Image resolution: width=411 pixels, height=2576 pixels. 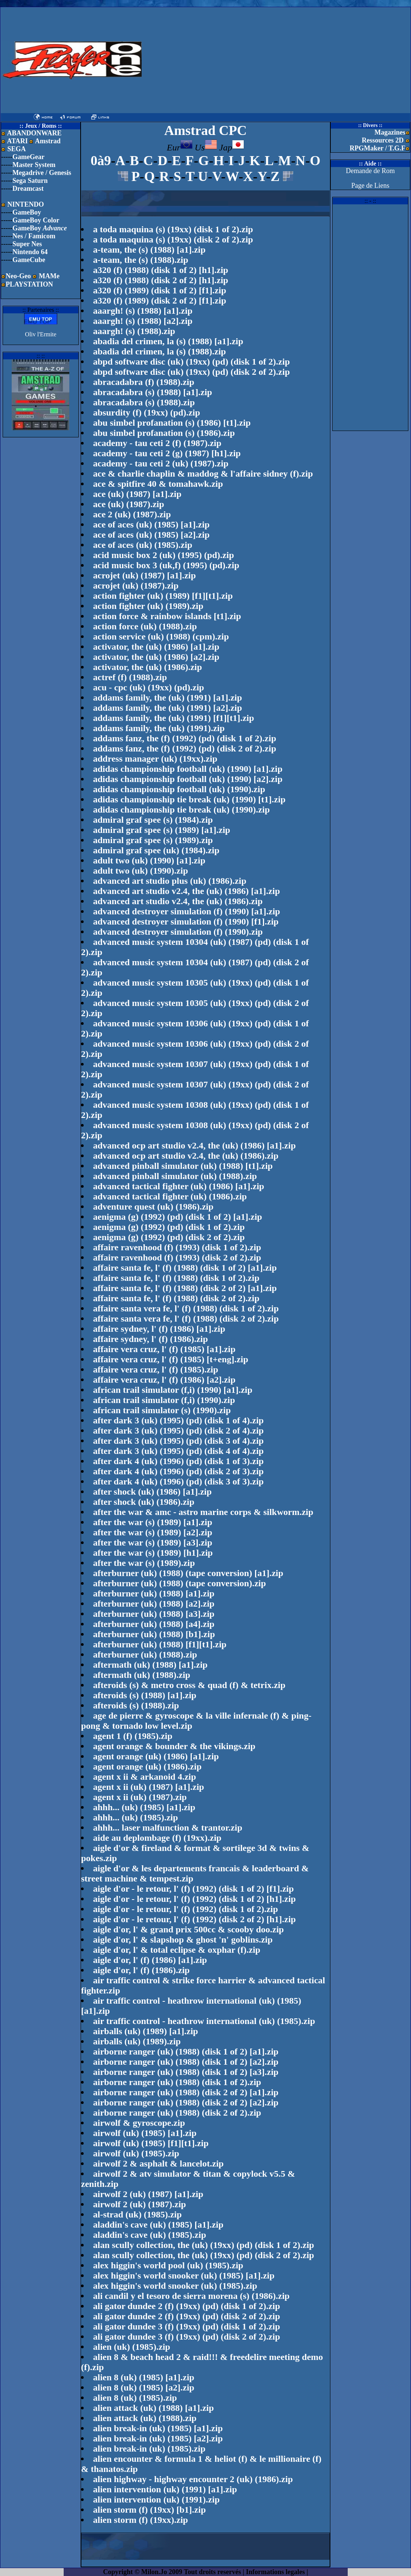 What do you see at coordinates (174, 1746) in the screenshot?
I see `agent orange & bounder & the vikings.zip` at bounding box center [174, 1746].